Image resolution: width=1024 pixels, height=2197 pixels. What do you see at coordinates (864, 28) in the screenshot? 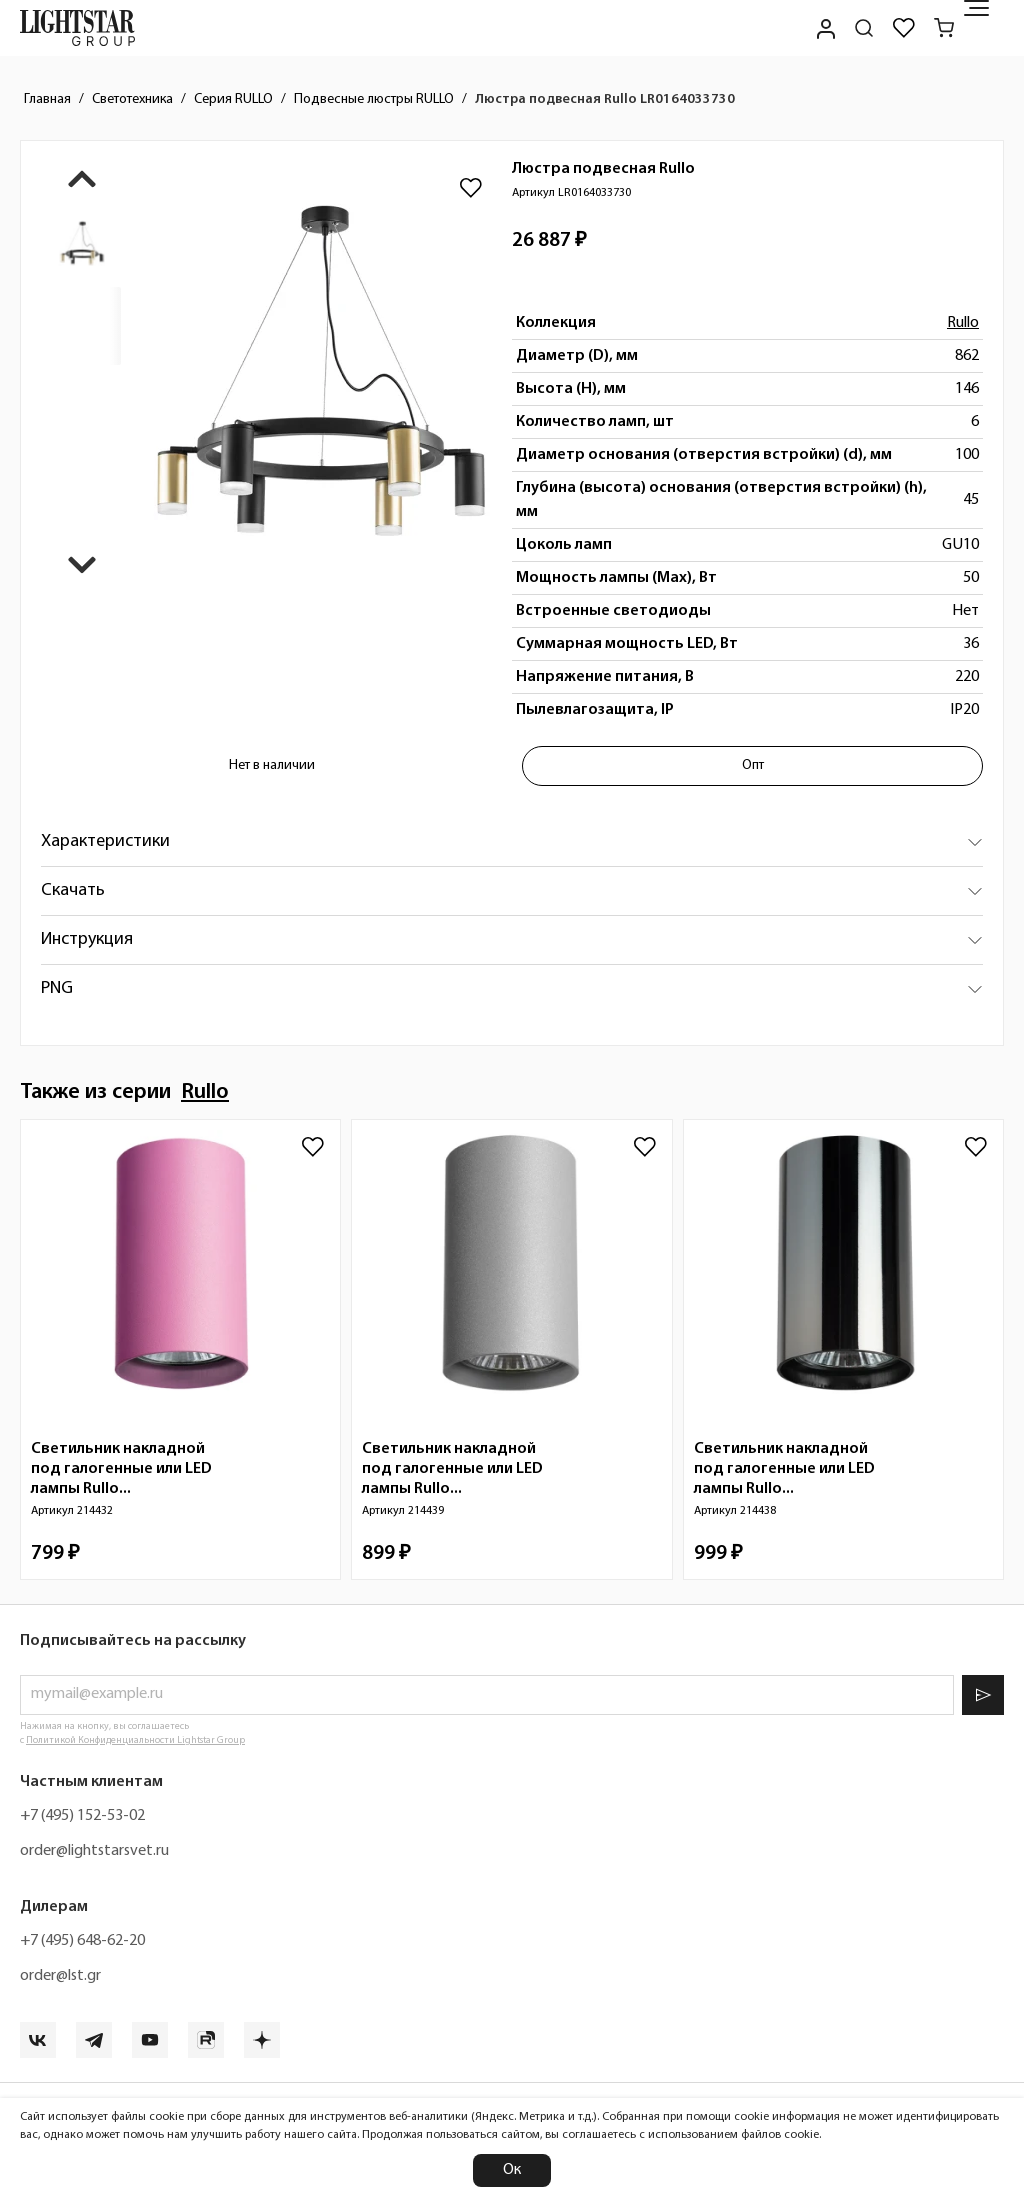
I see `[Поиск по сайту]` at bounding box center [864, 28].